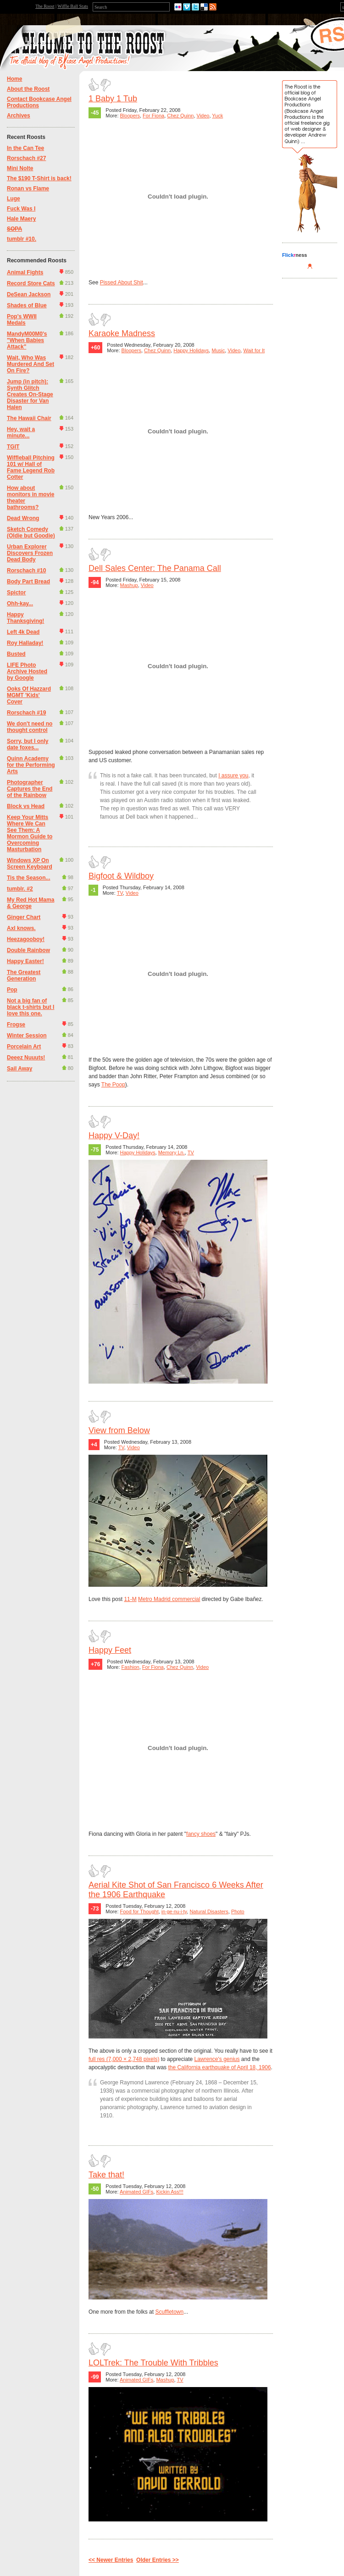  What do you see at coordinates (28, 878) in the screenshot?
I see `Tis the Season...` at bounding box center [28, 878].